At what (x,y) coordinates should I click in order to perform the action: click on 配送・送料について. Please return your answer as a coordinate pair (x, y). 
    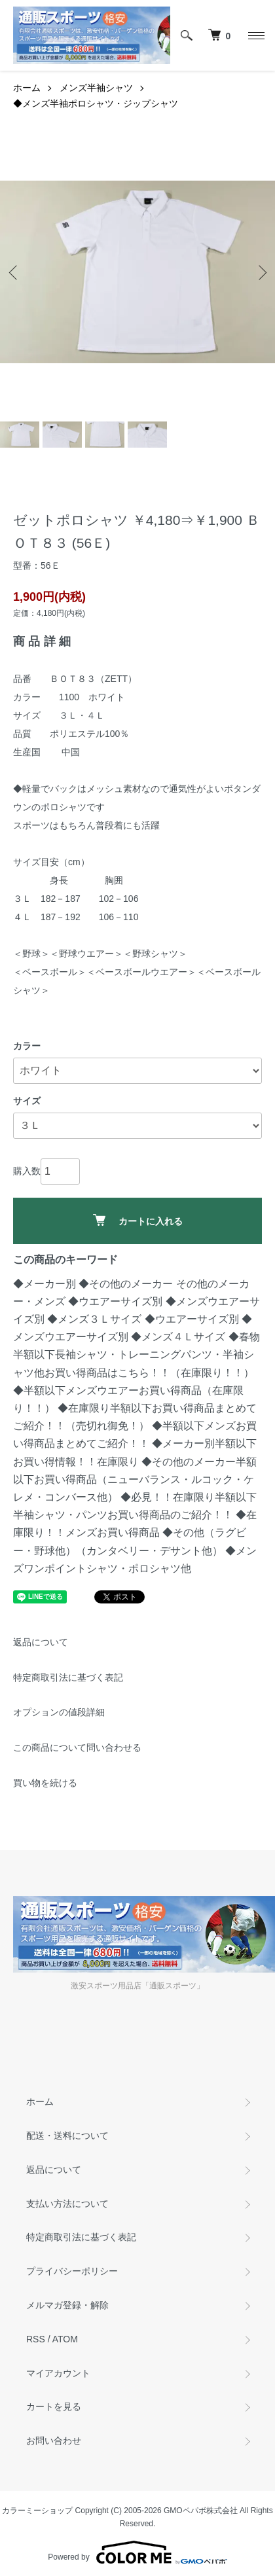
    Looking at the image, I should click on (67, 2135).